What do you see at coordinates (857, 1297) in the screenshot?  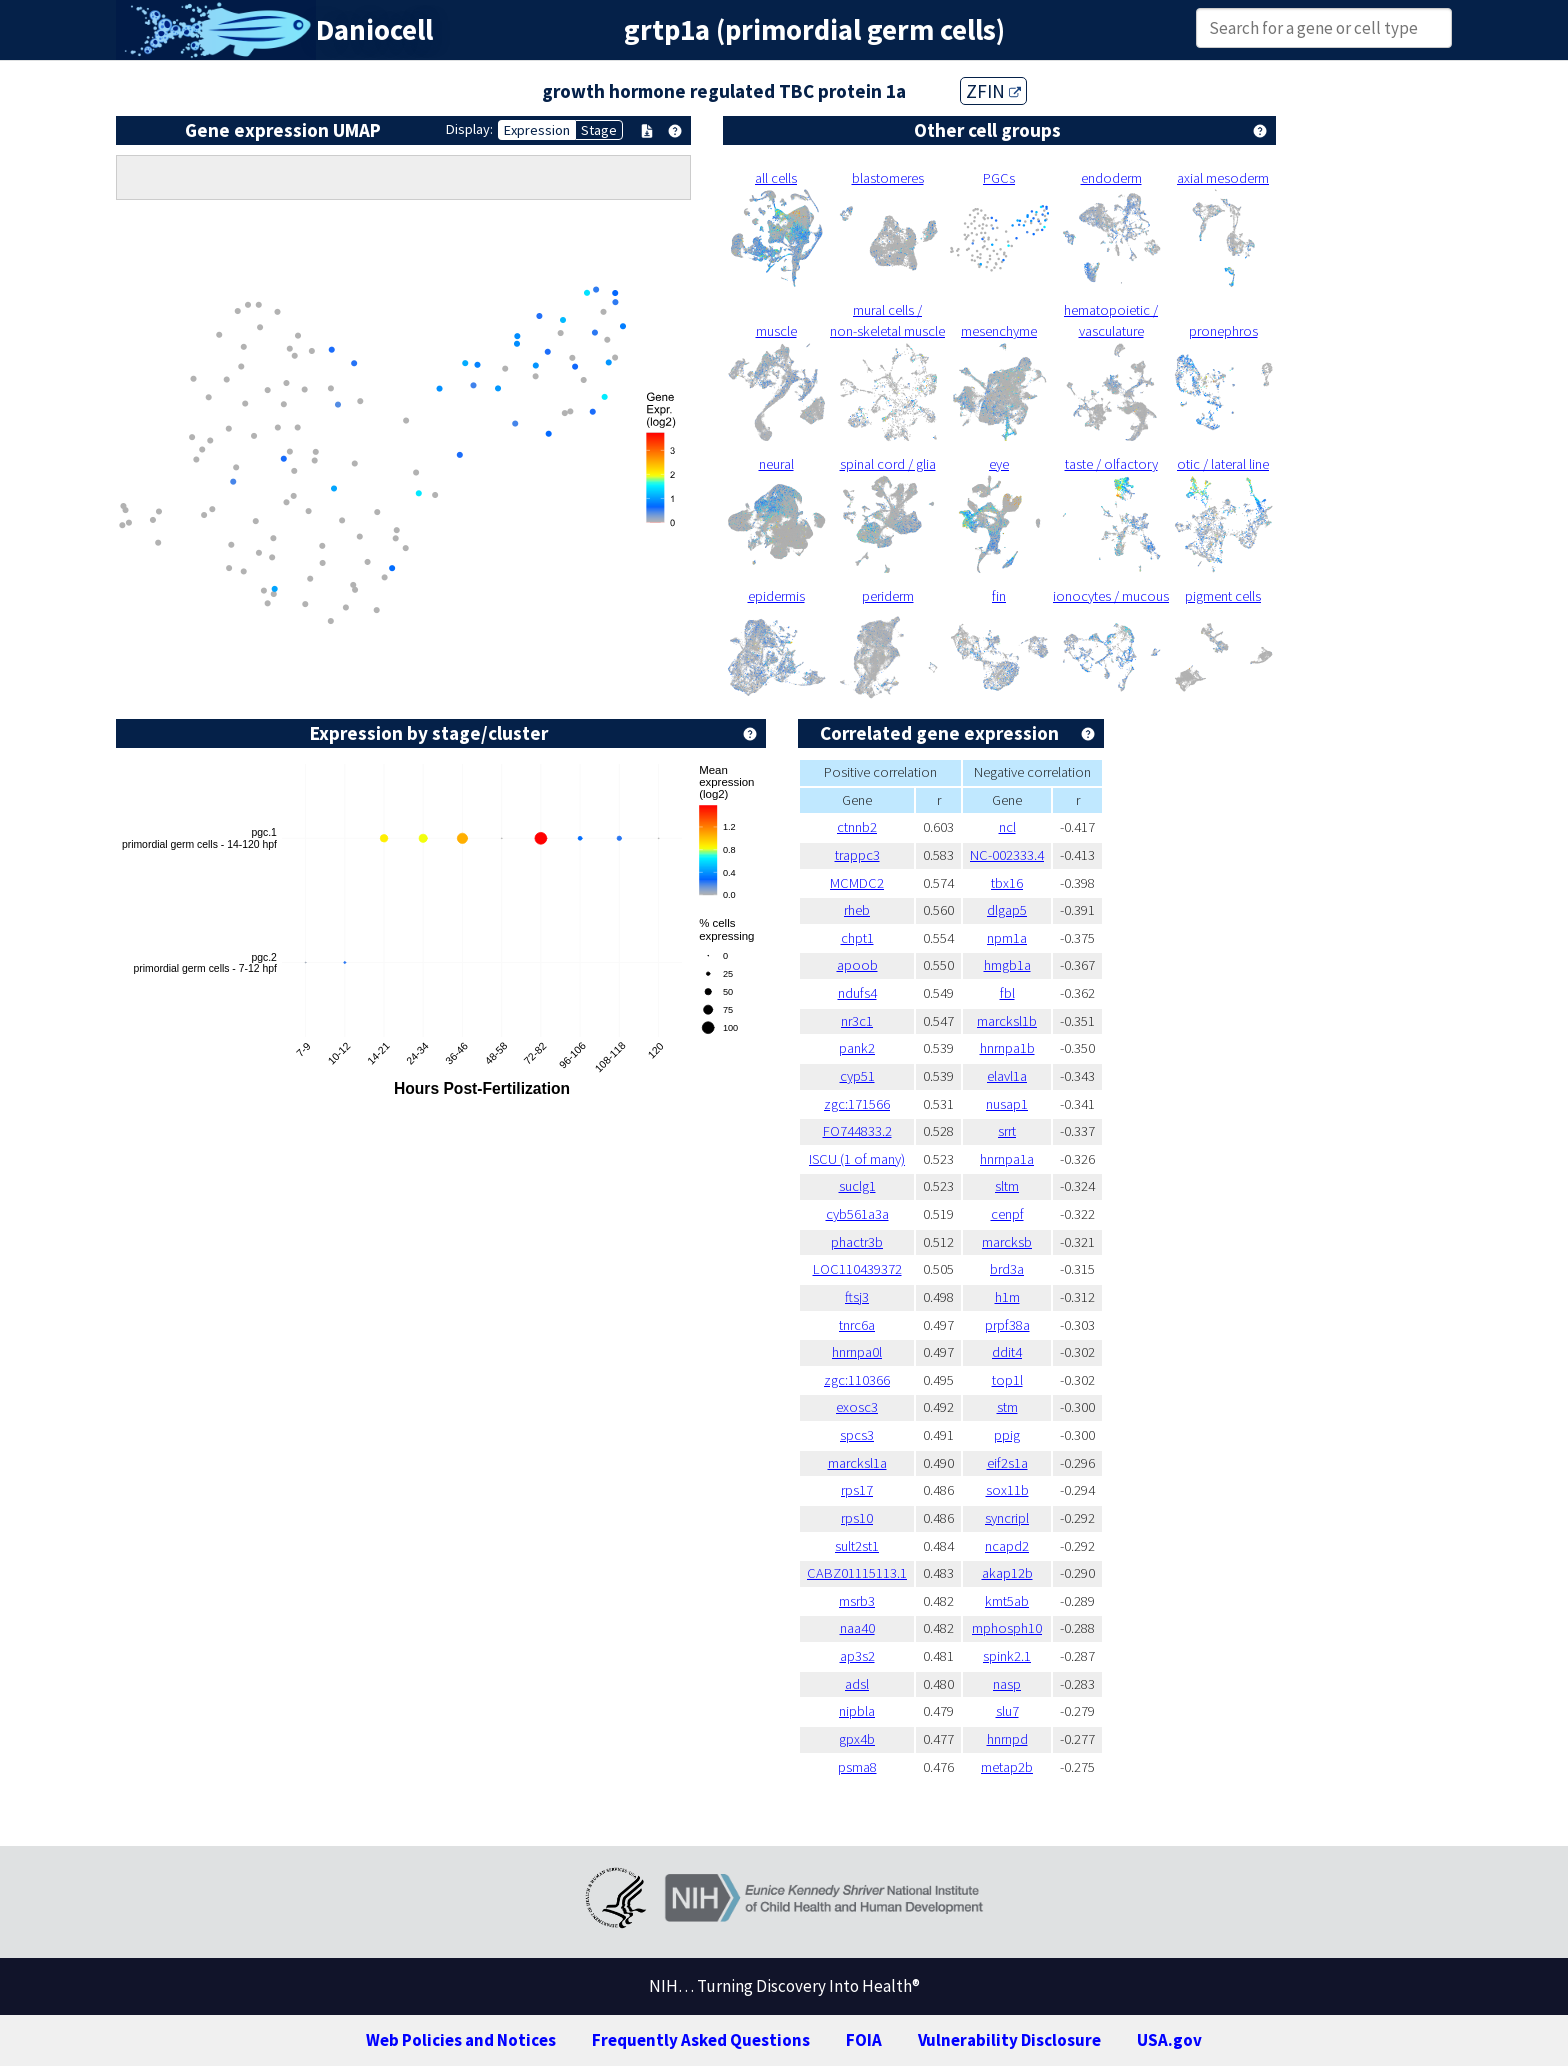 I see `ftsj3` at bounding box center [857, 1297].